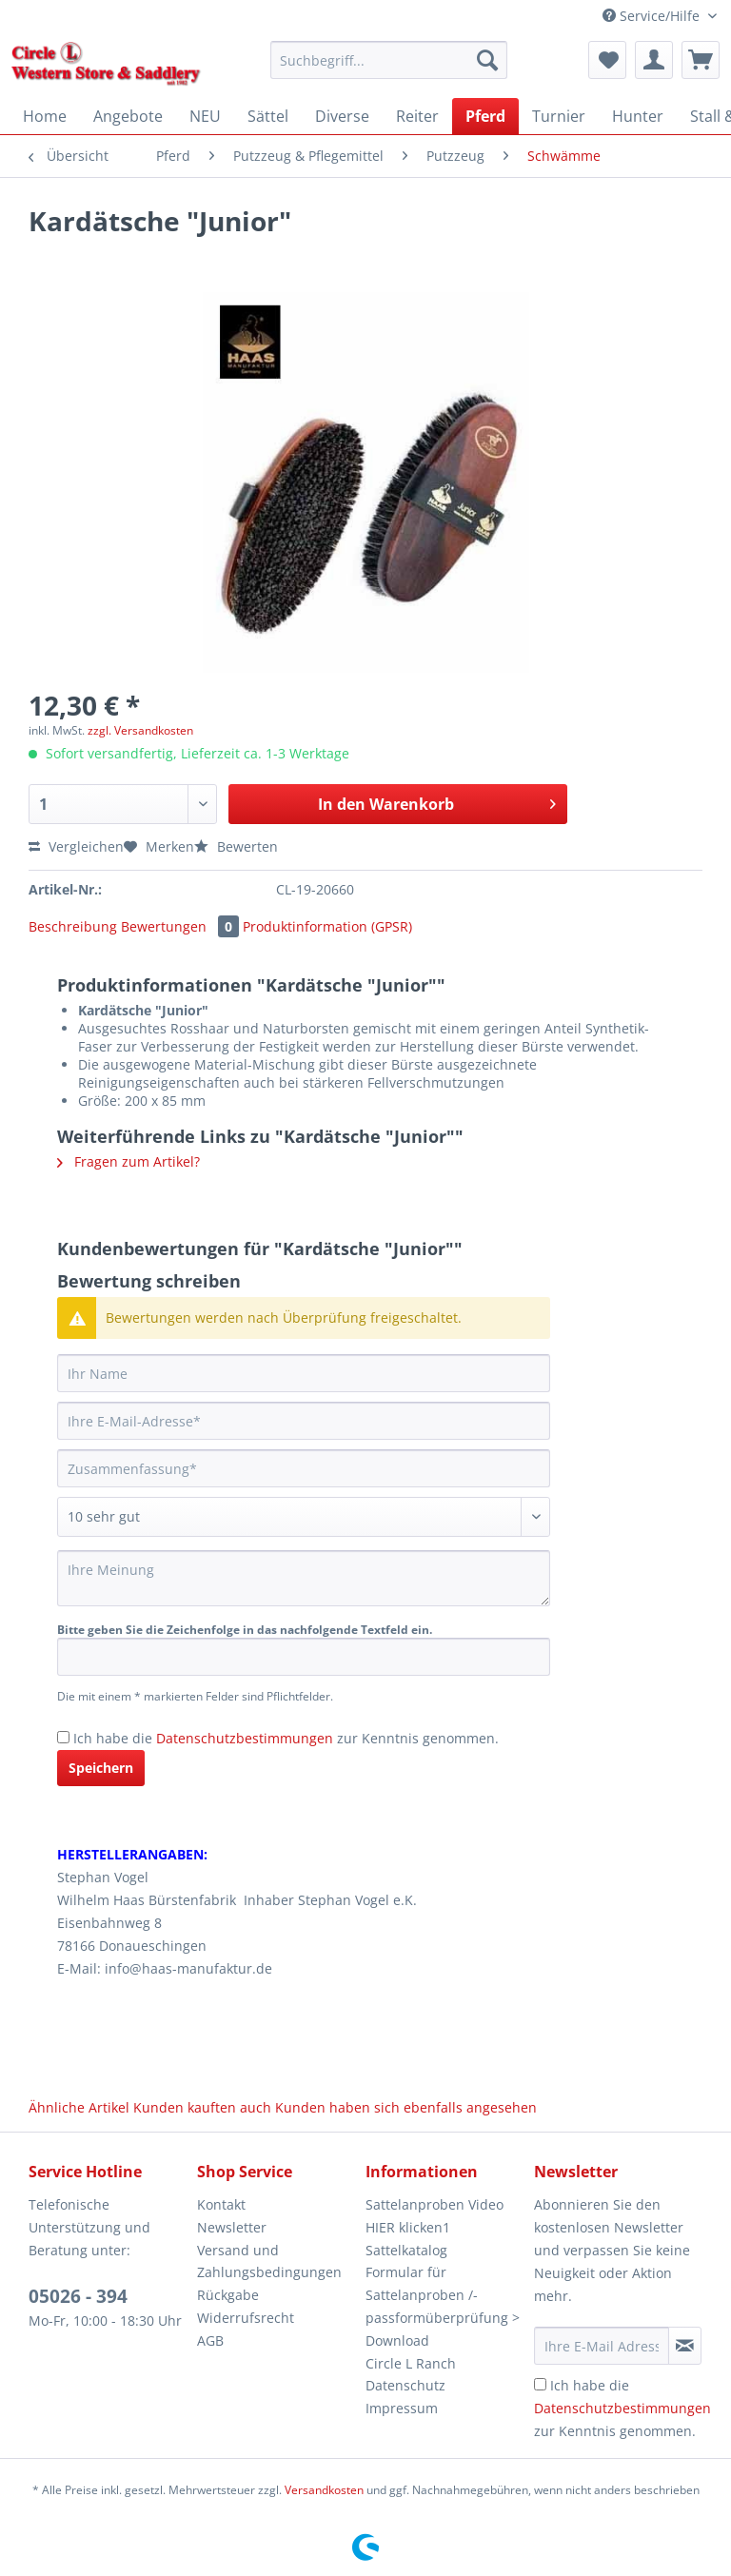 Image resolution: width=731 pixels, height=2576 pixels. I want to click on [Ich habe die Datenschutzbestimmungen zur Kenntnis genommen.], so click(63, 1737).